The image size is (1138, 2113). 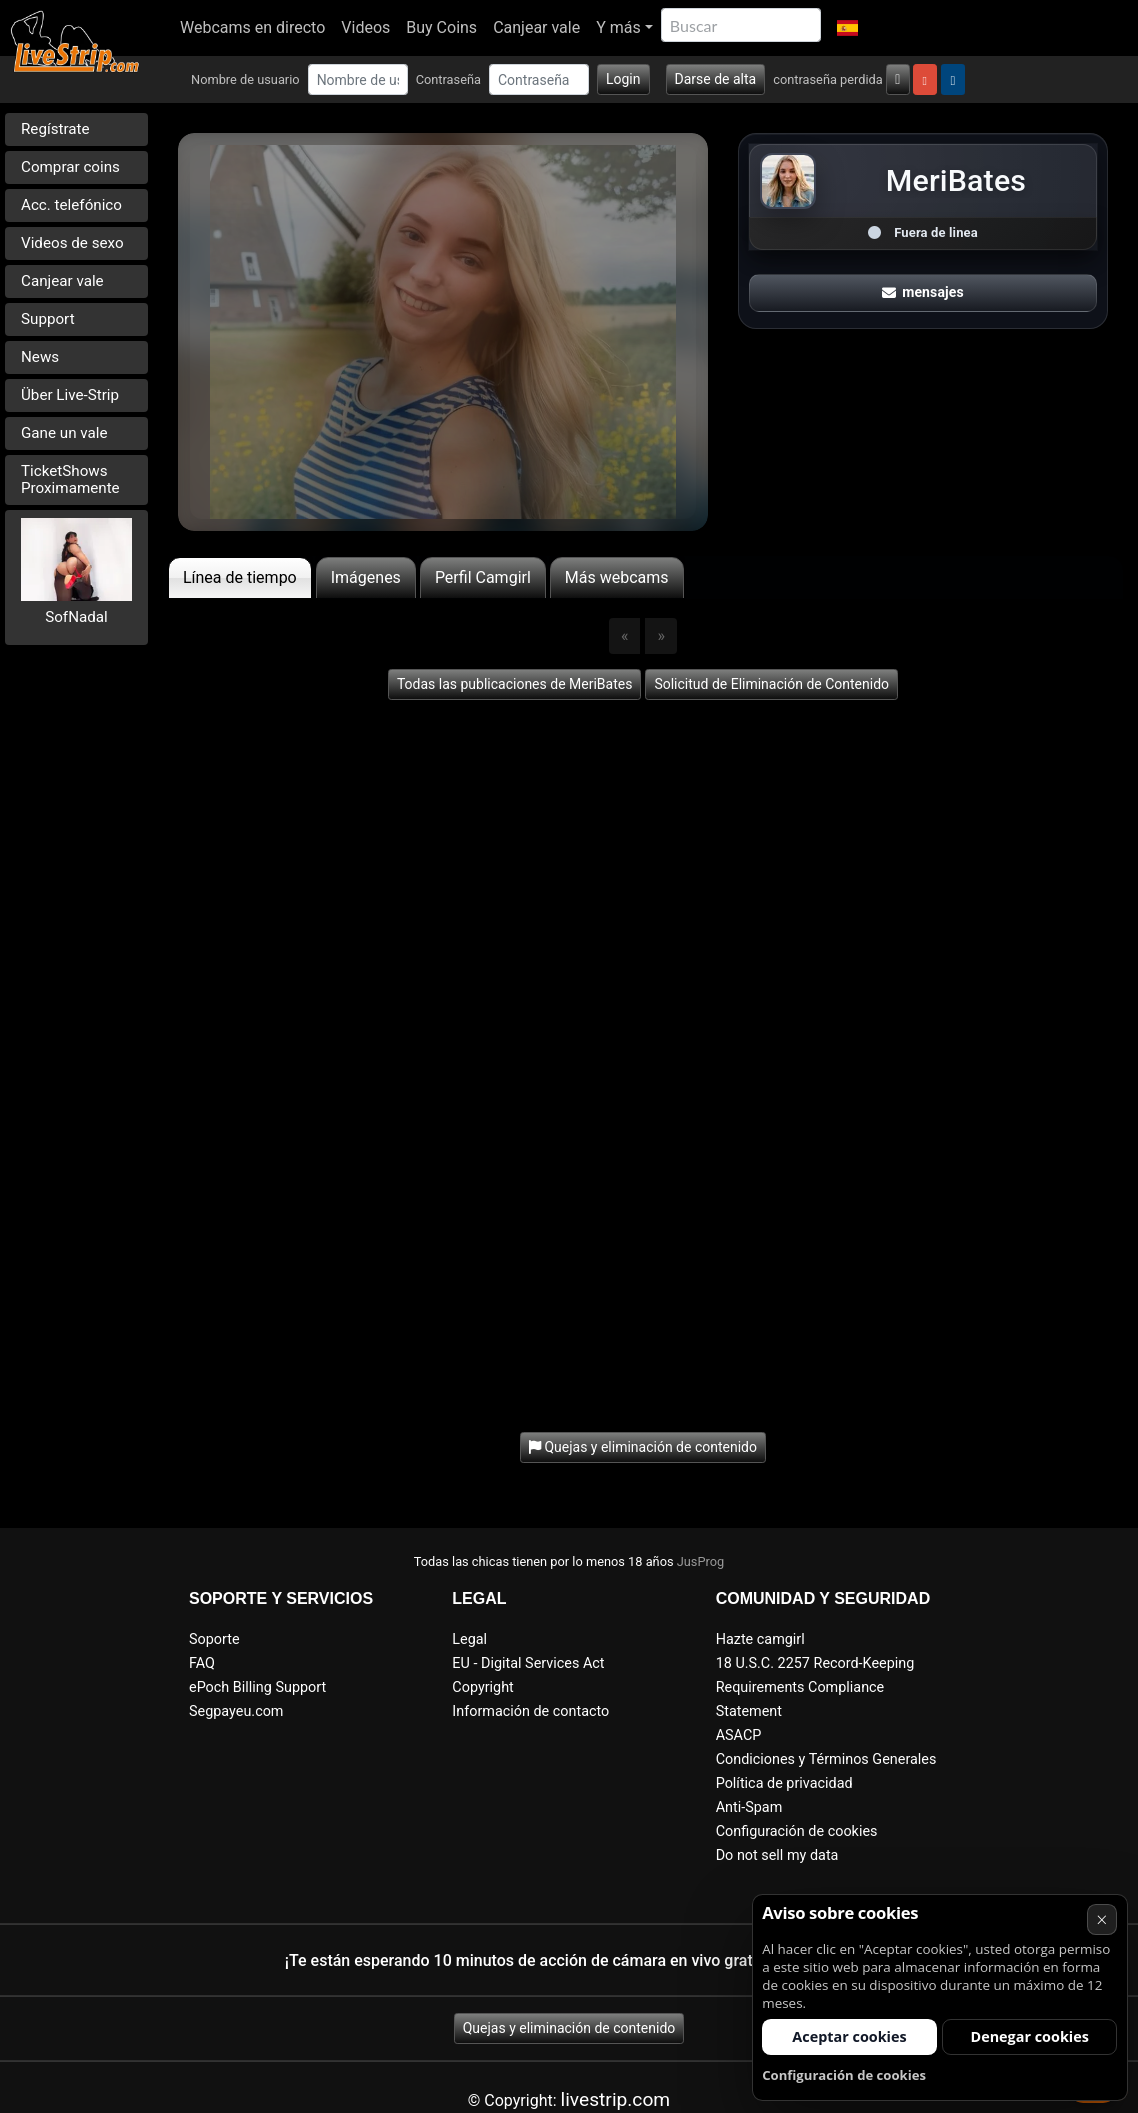 What do you see at coordinates (749, 1807) in the screenshot?
I see `Anti-Spam` at bounding box center [749, 1807].